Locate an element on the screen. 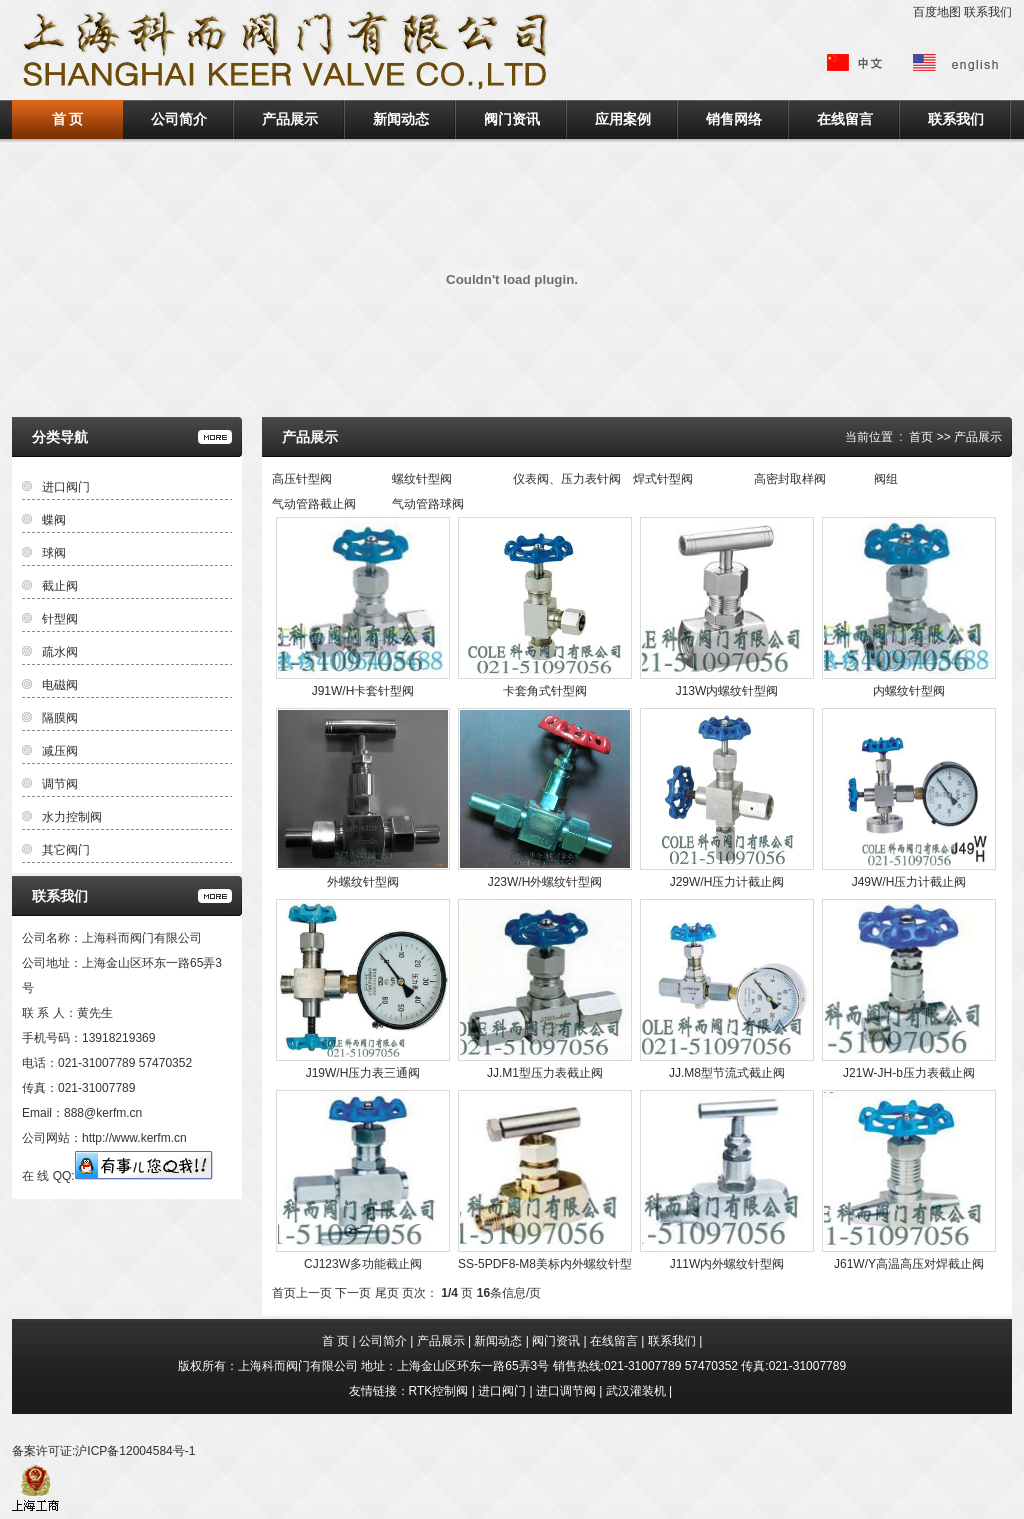  外螺纹针型阀 is located at coordinates (363, 882).